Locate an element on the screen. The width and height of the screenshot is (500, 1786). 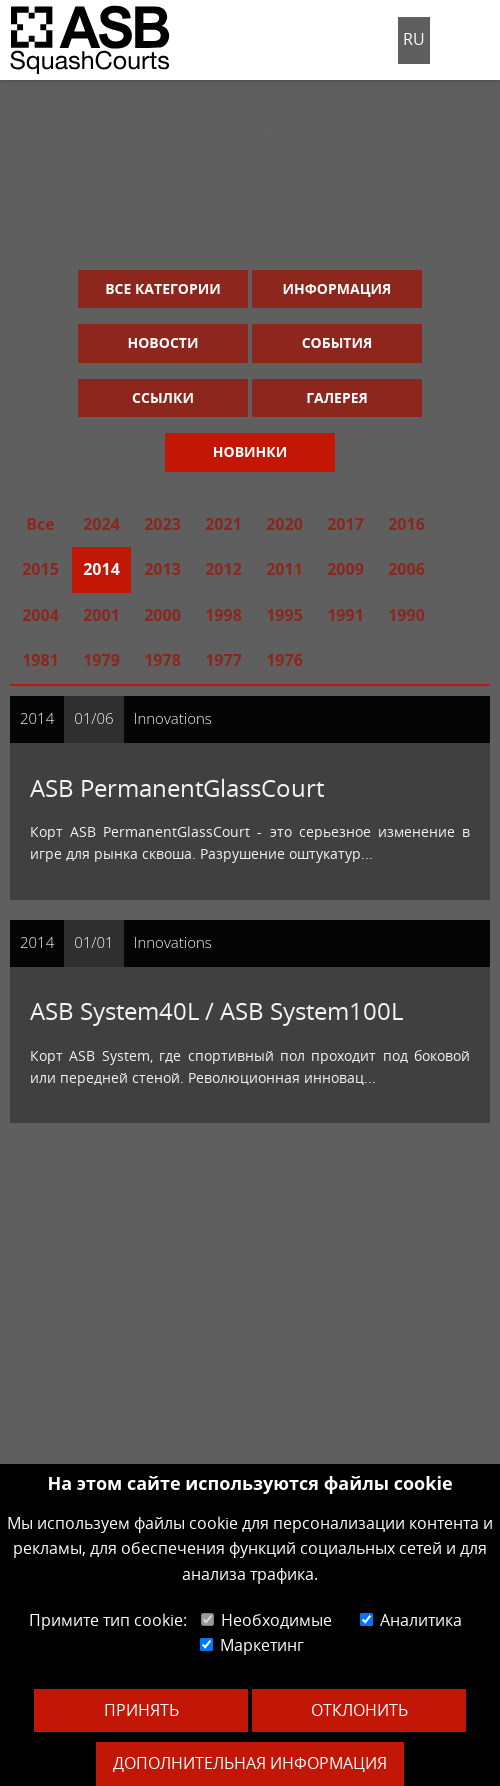
Необходимые is located at coordinates (266, 1620).